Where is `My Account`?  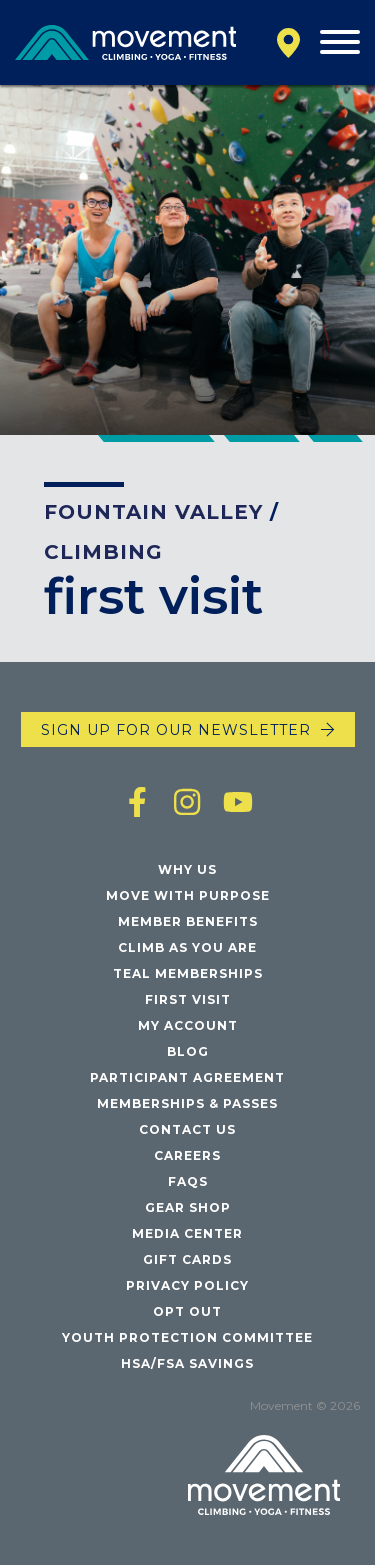 My Account is located at coordinates (188, 1025).